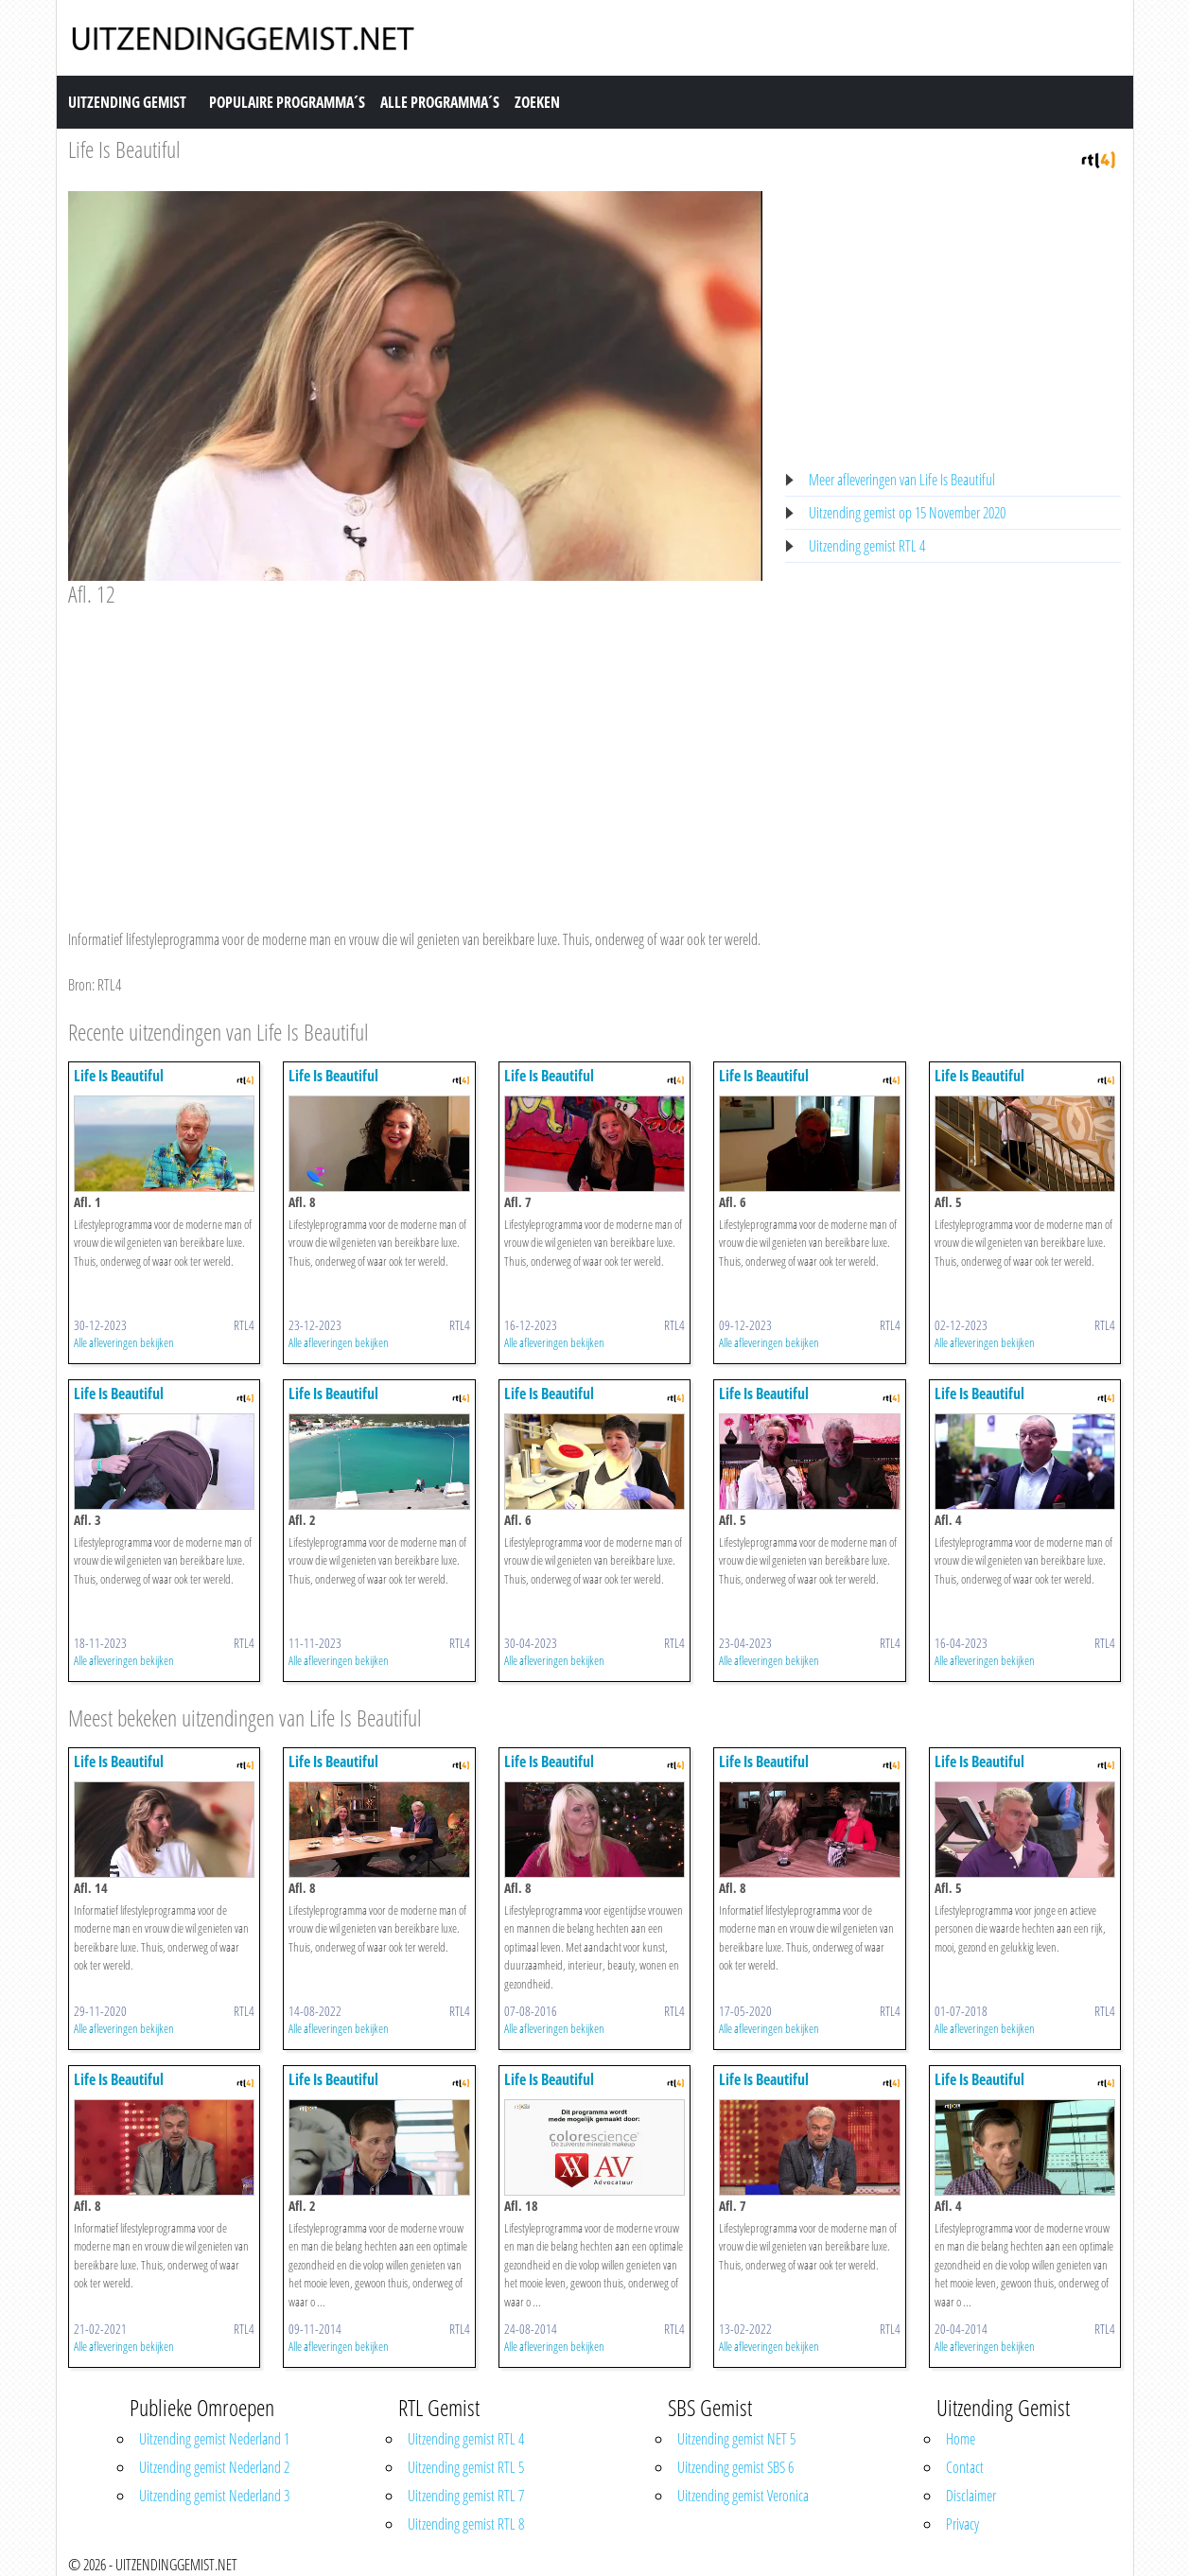 The image size is (1189, 2576). Describe the element at coordinates (907, 512) in the screenshot. I see `Uitzending gemist op 15 November 2020` at that location.